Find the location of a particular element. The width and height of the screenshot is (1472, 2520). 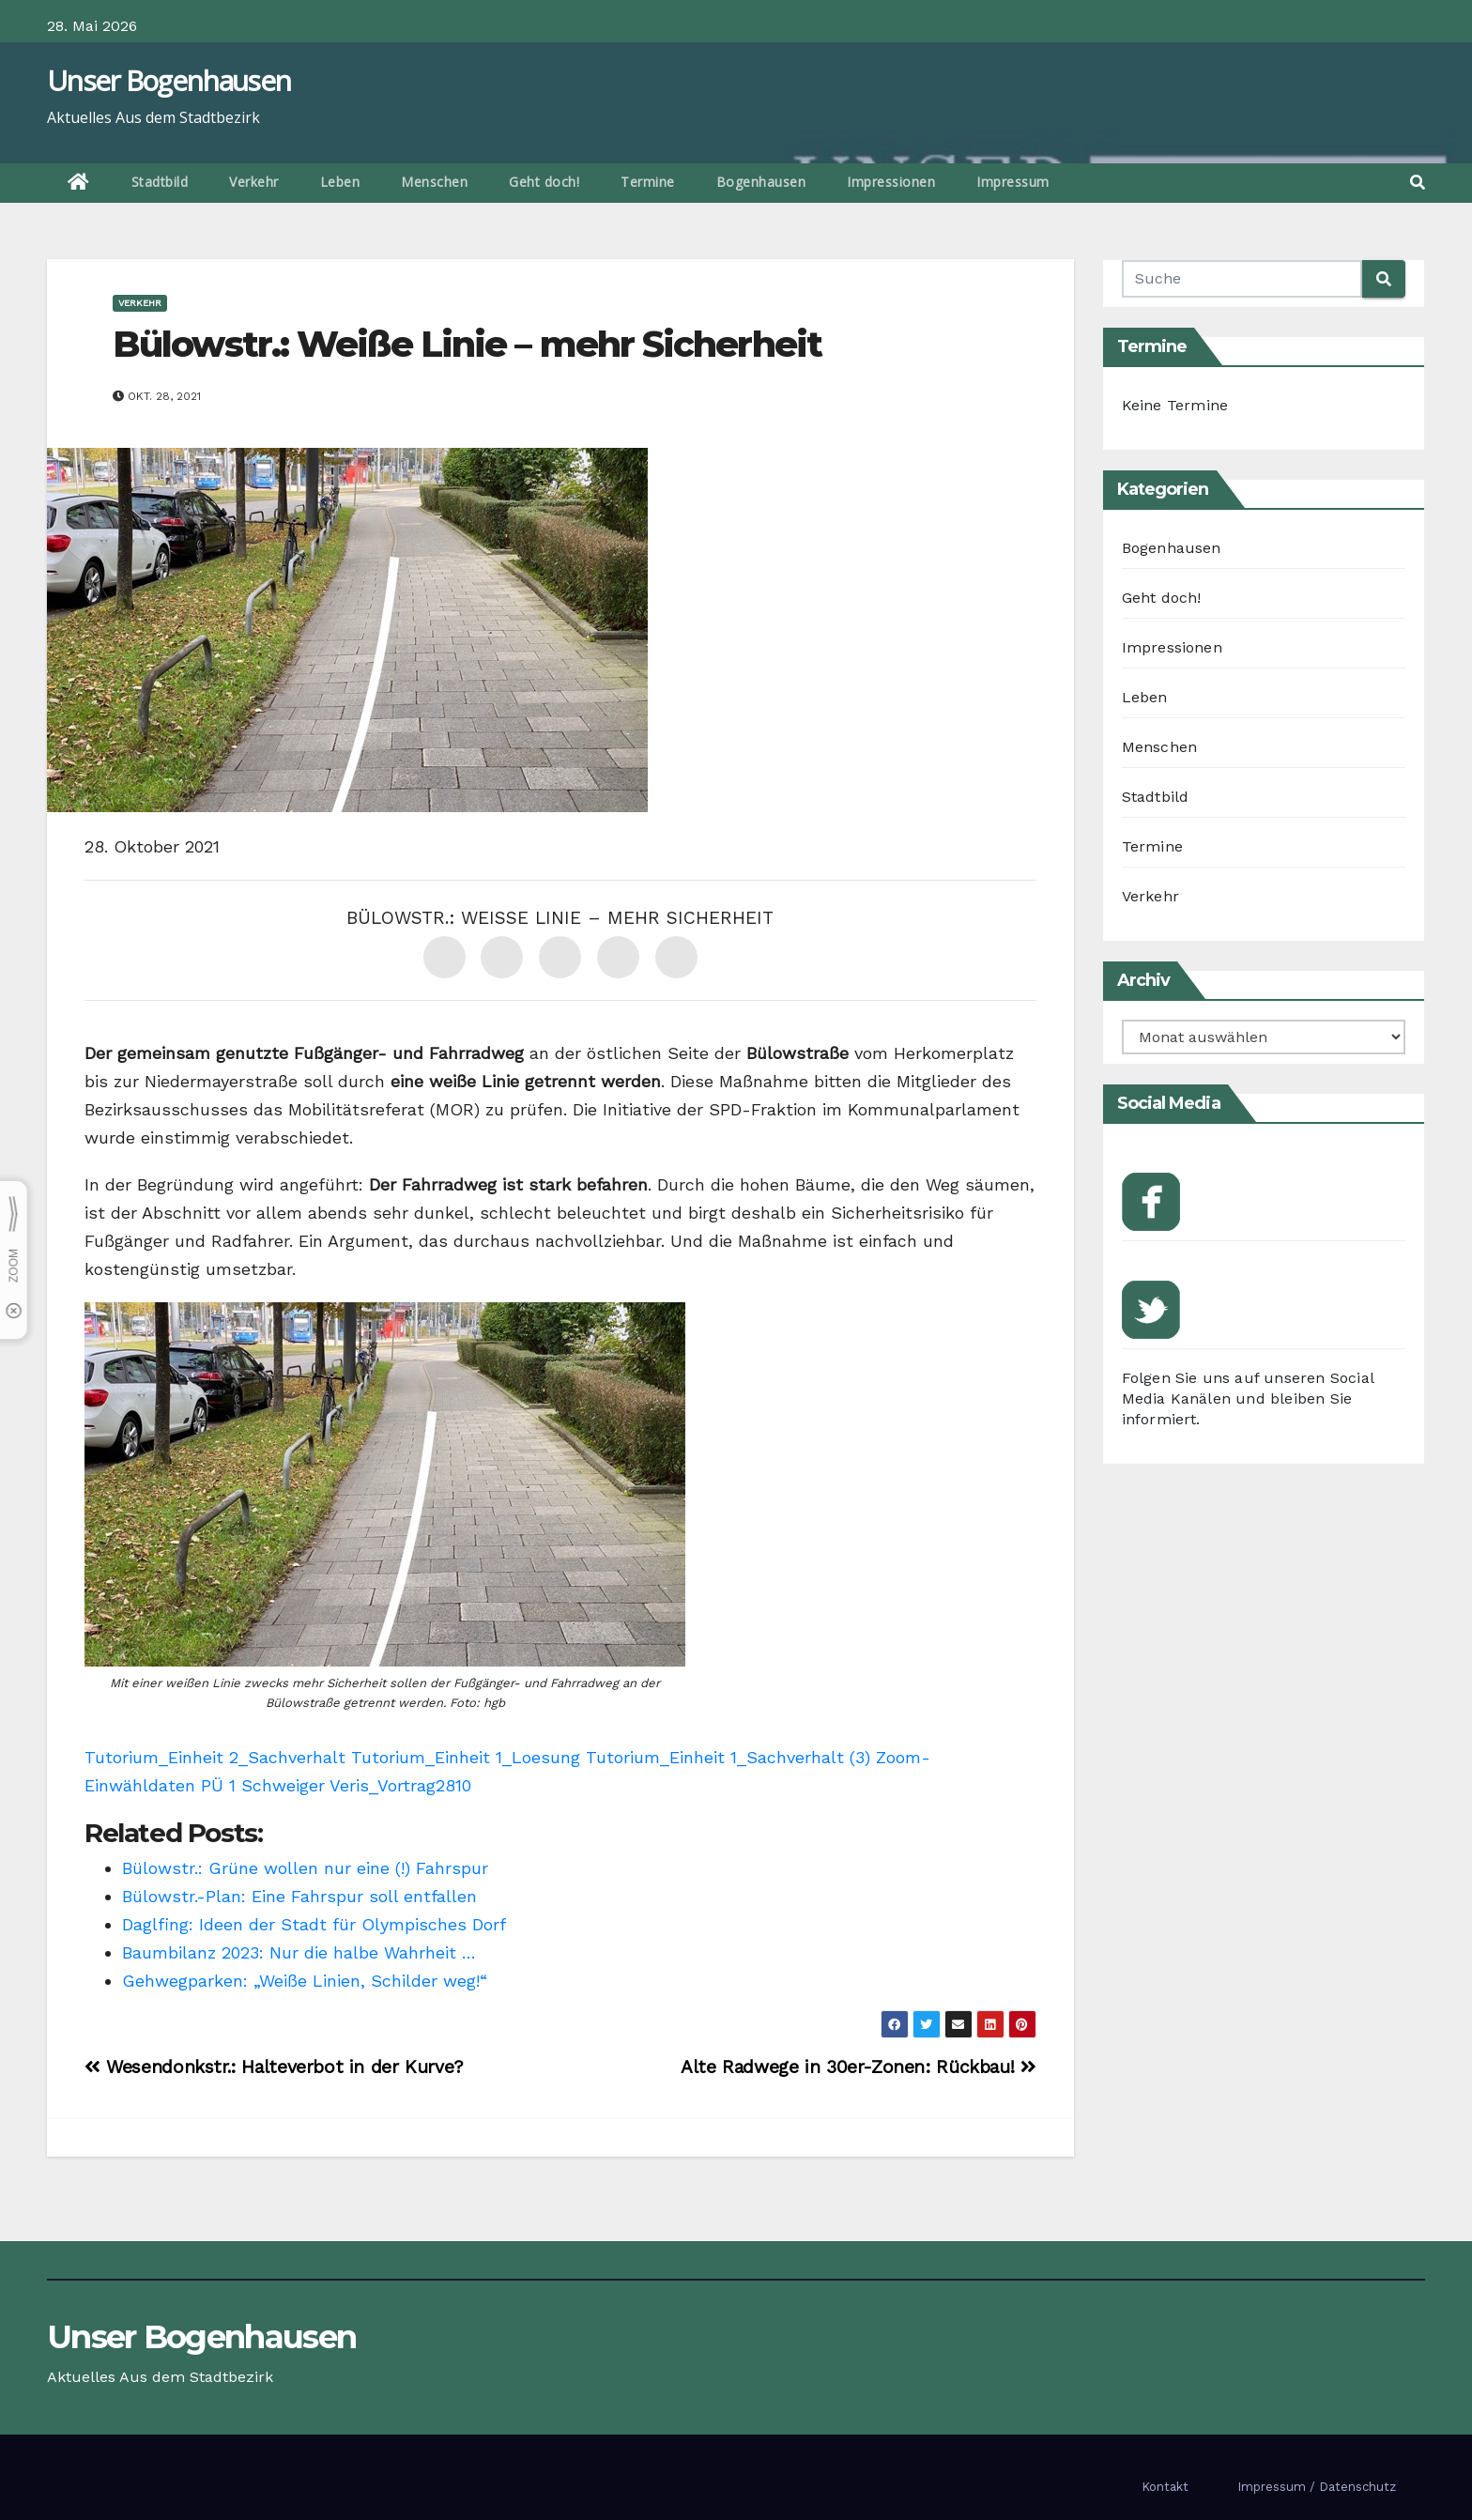

Impressionen is located at coordinates (891, 182).